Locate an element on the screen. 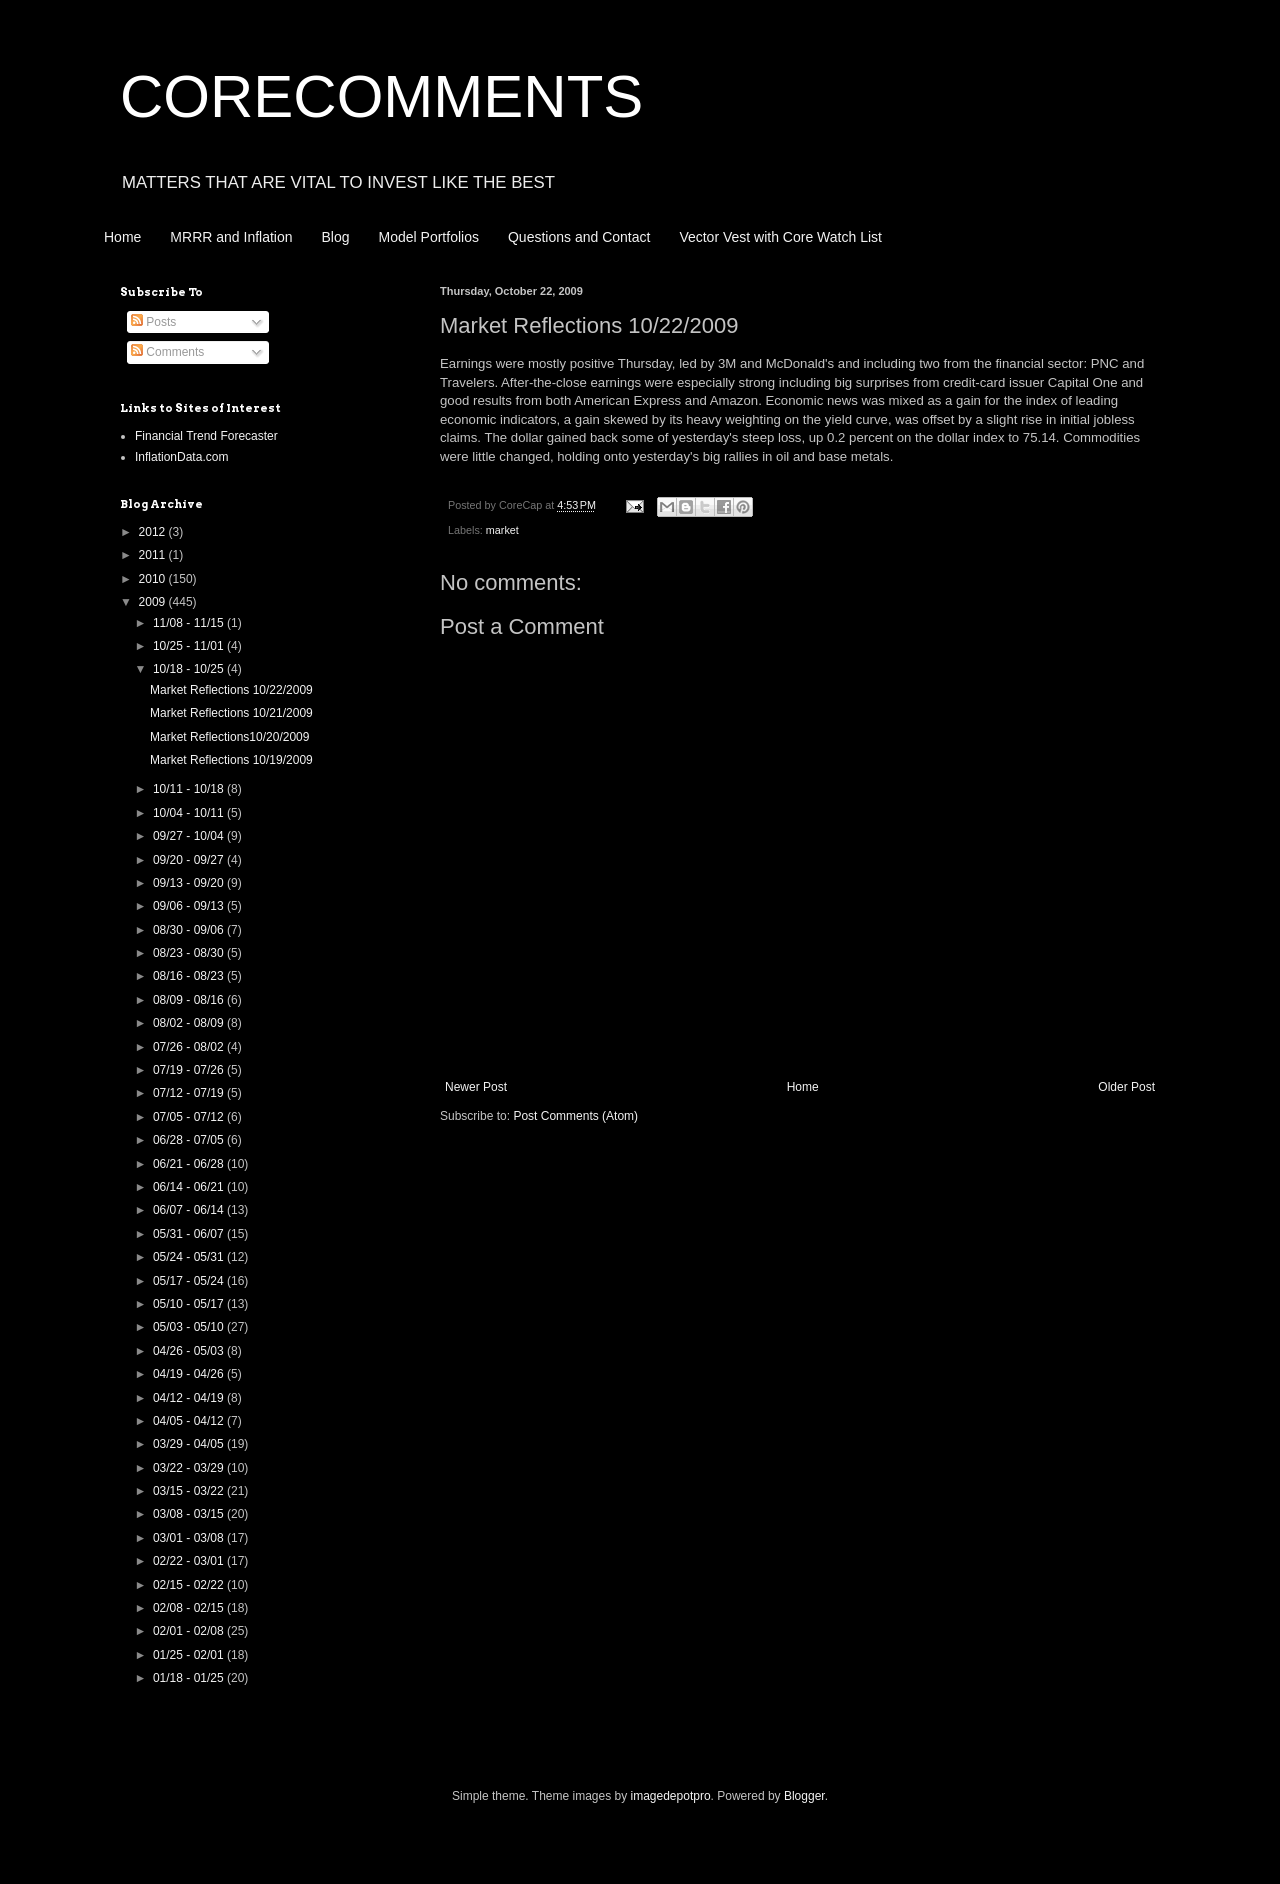 This screenshot has width=1280, height=1884. 02/08 - 02/15 is located at coordinates (190, 1608).